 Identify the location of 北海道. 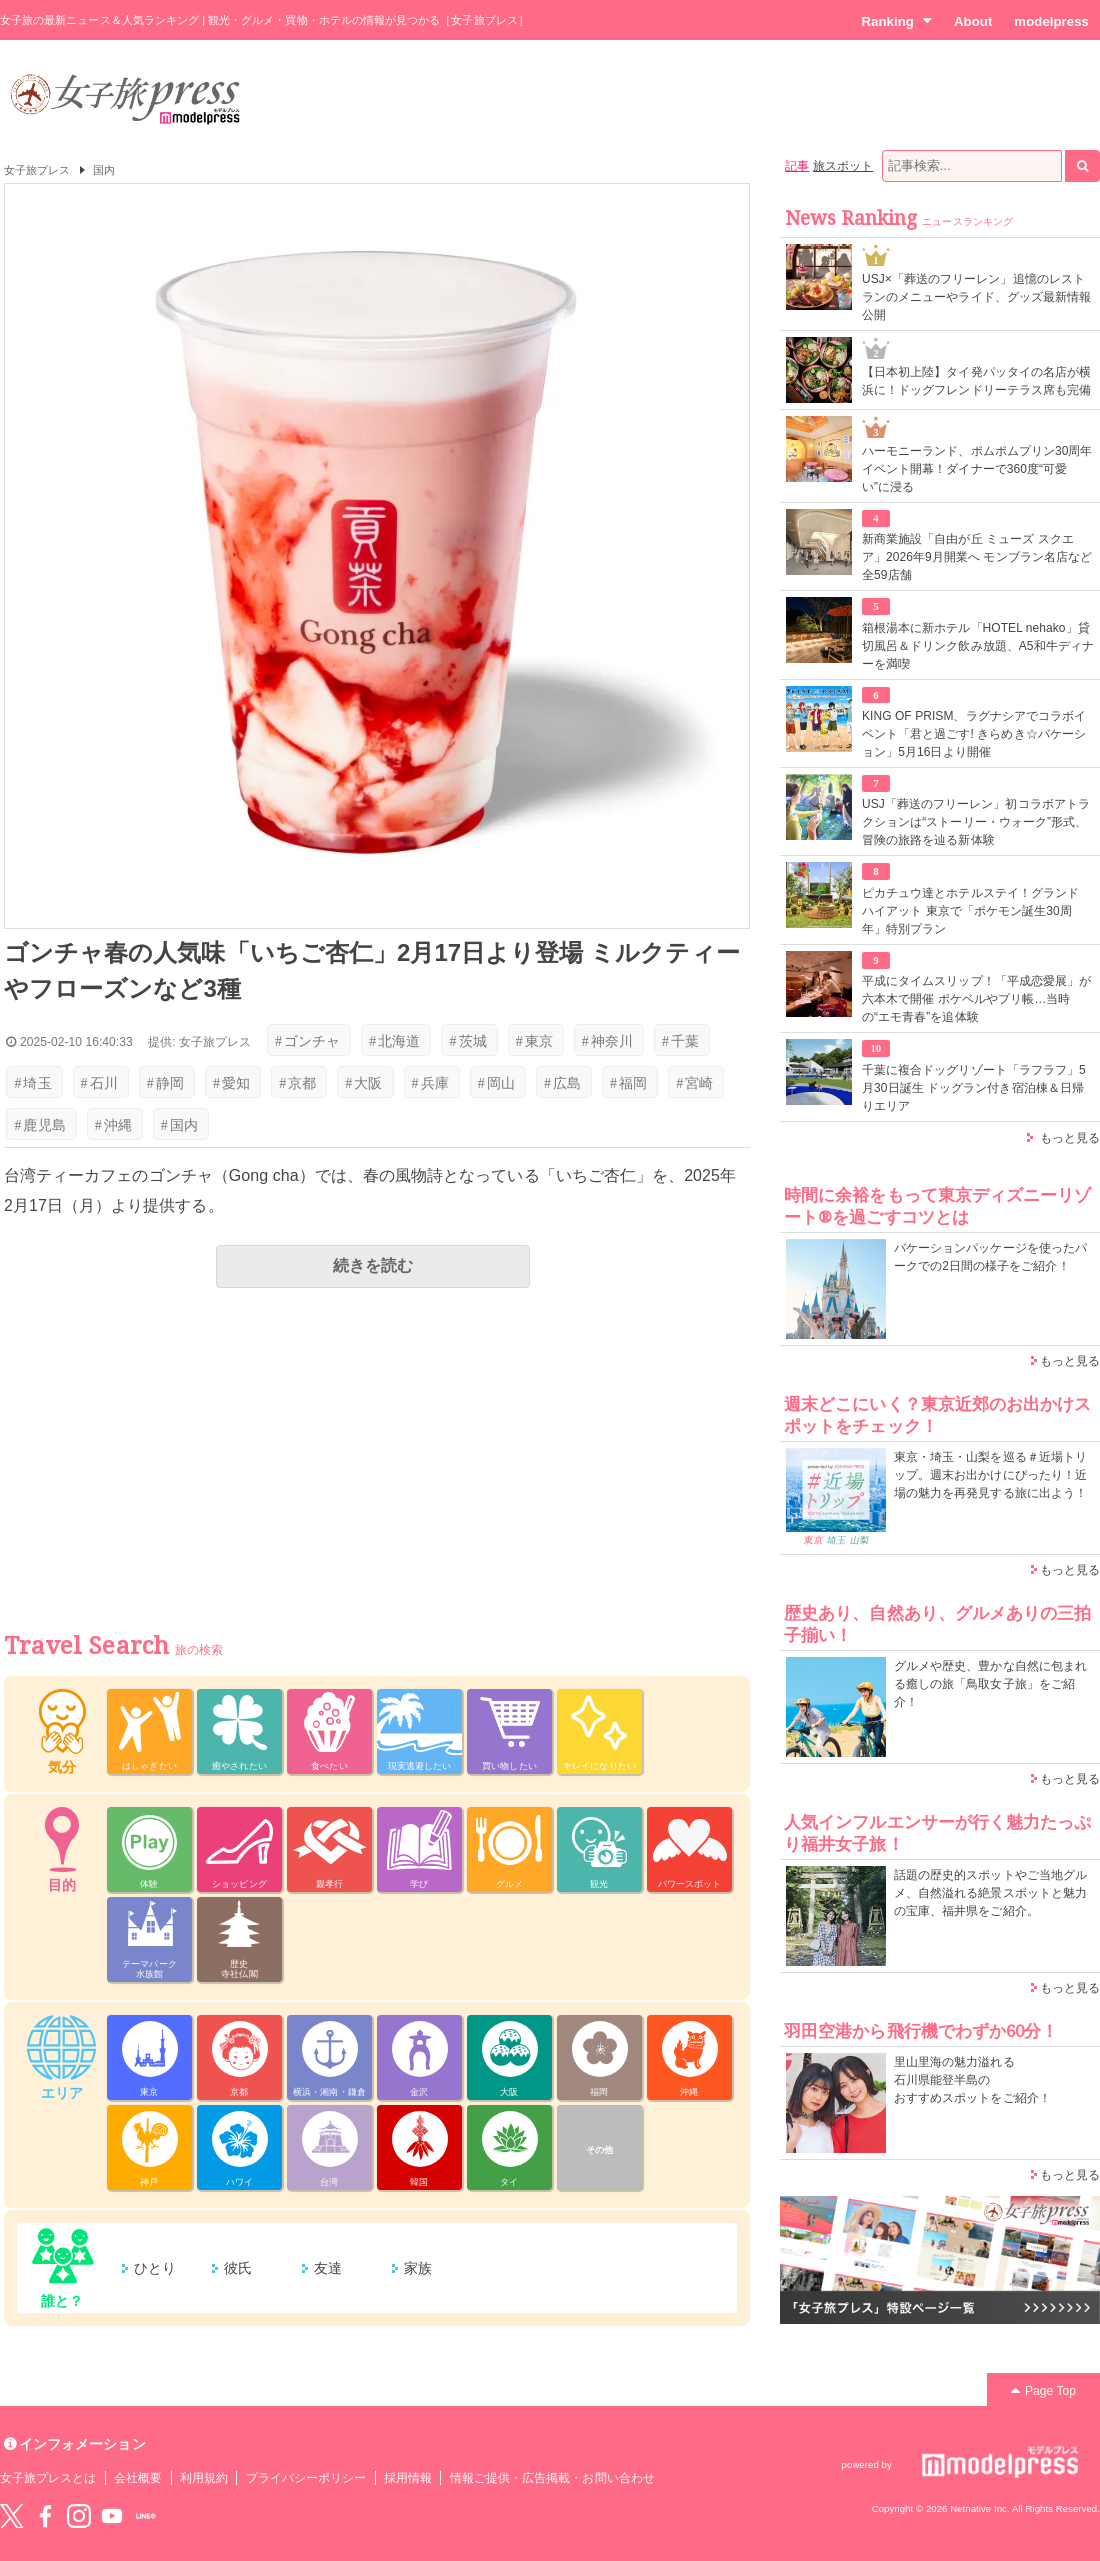
(394, 1041).